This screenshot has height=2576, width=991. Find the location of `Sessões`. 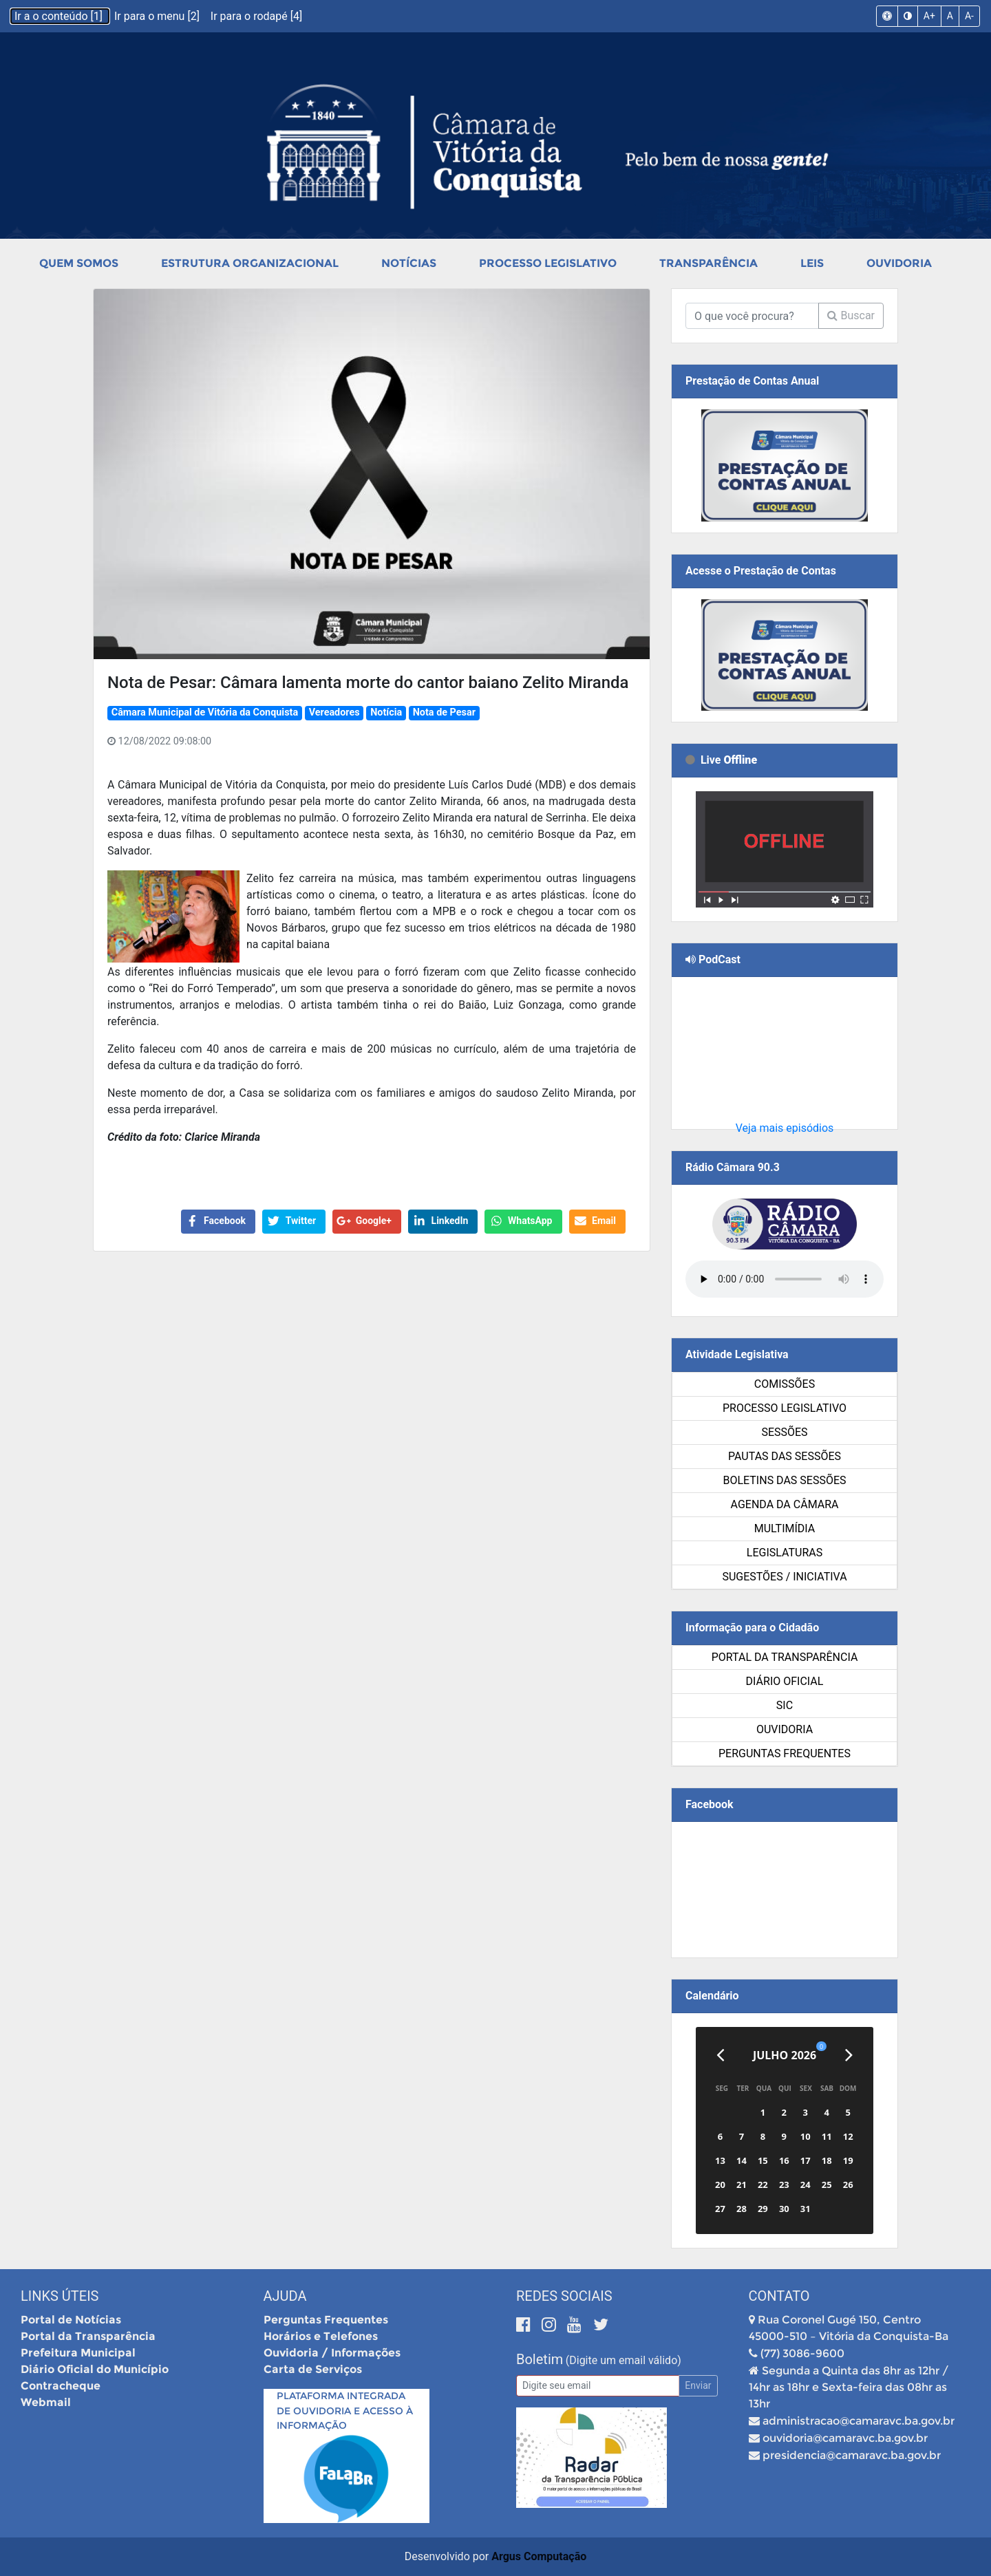

Sessões is located at coordinates (784, 1432).